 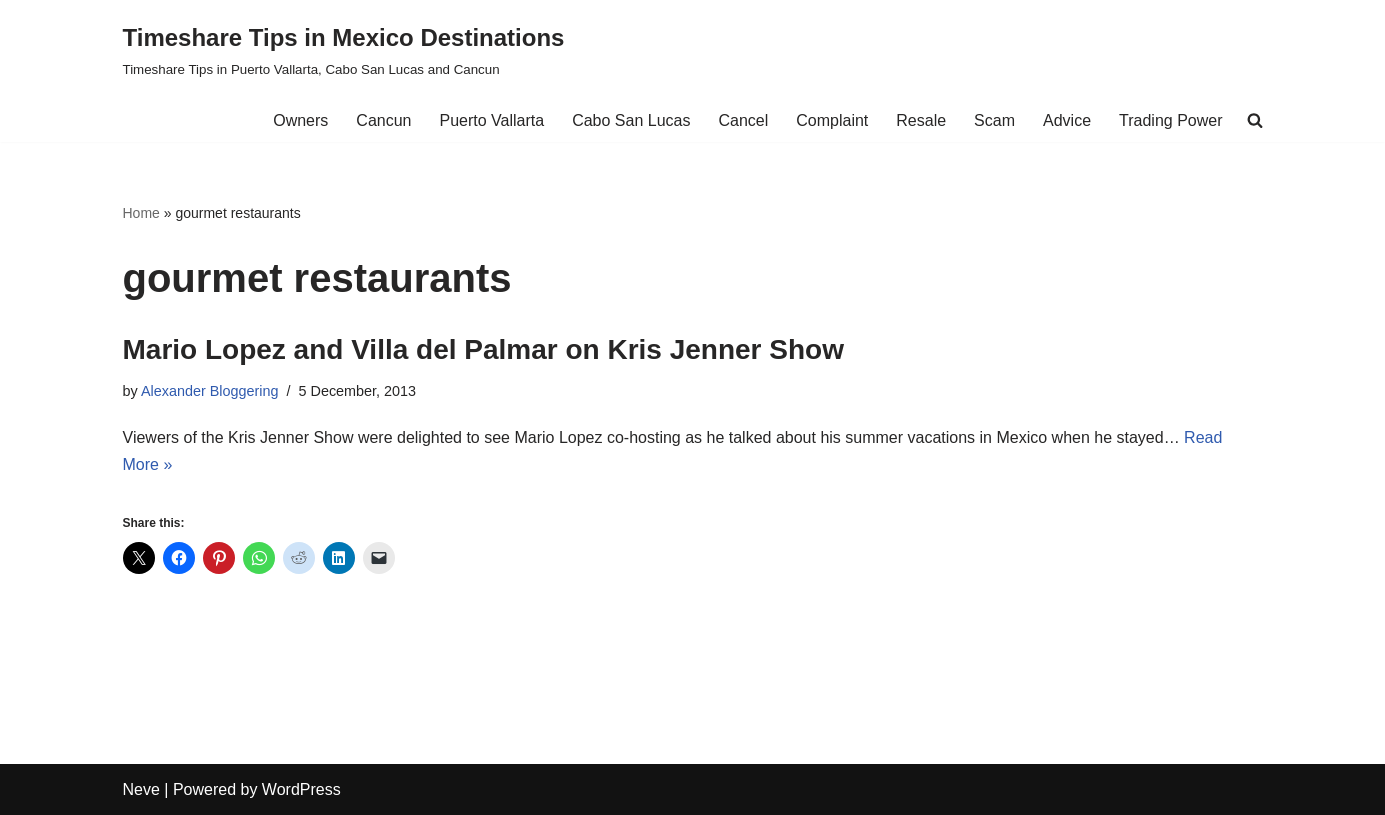 What do you see at coordinates (1170, 120) in the screenshot?
I see `Trading Power` at bounding box center [1170, 120].